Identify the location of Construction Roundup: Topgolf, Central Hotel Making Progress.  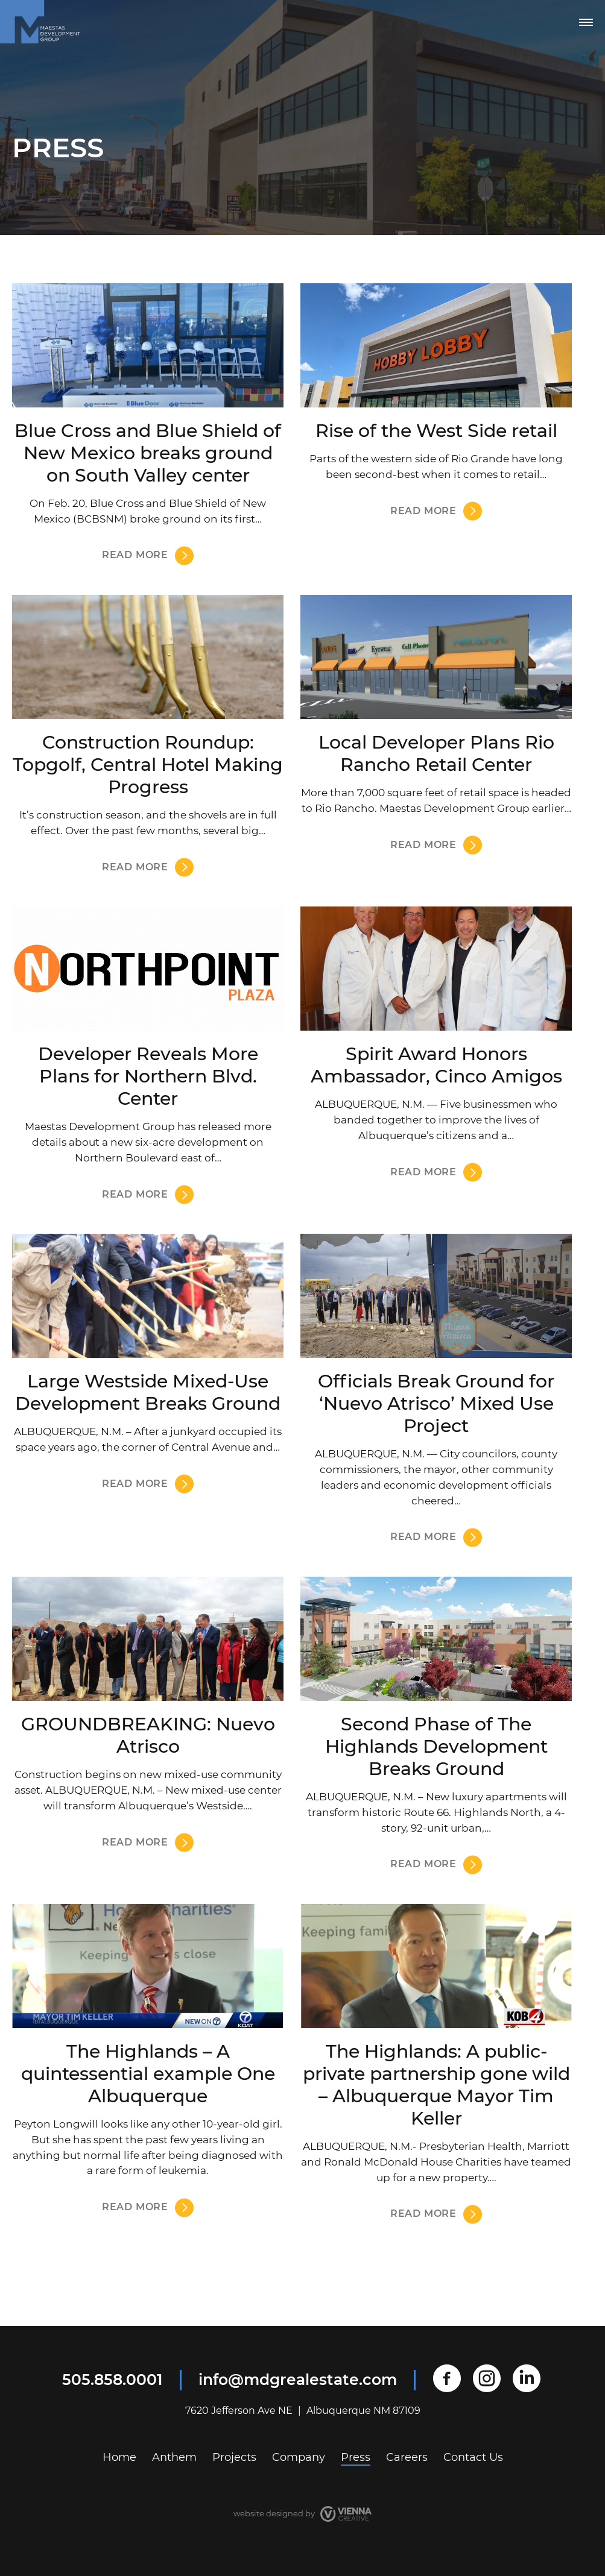
(148, 764).